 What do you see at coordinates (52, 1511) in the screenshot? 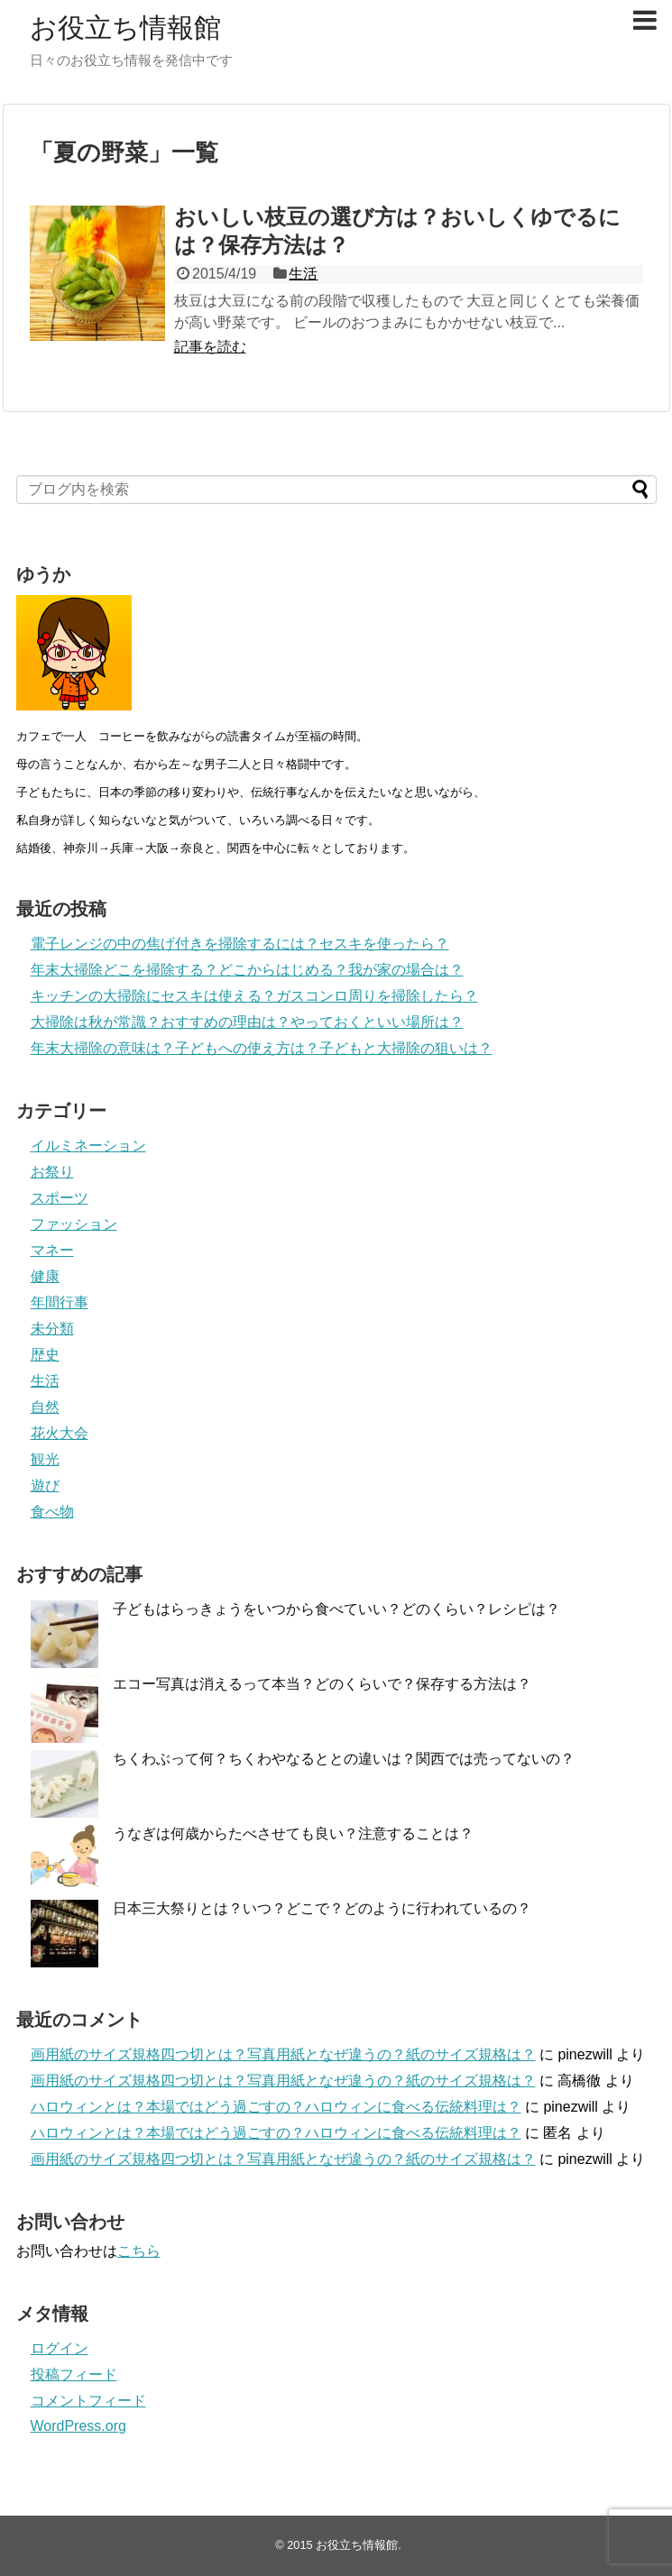
I see `食べ物` at bounding box center [52, 1511].